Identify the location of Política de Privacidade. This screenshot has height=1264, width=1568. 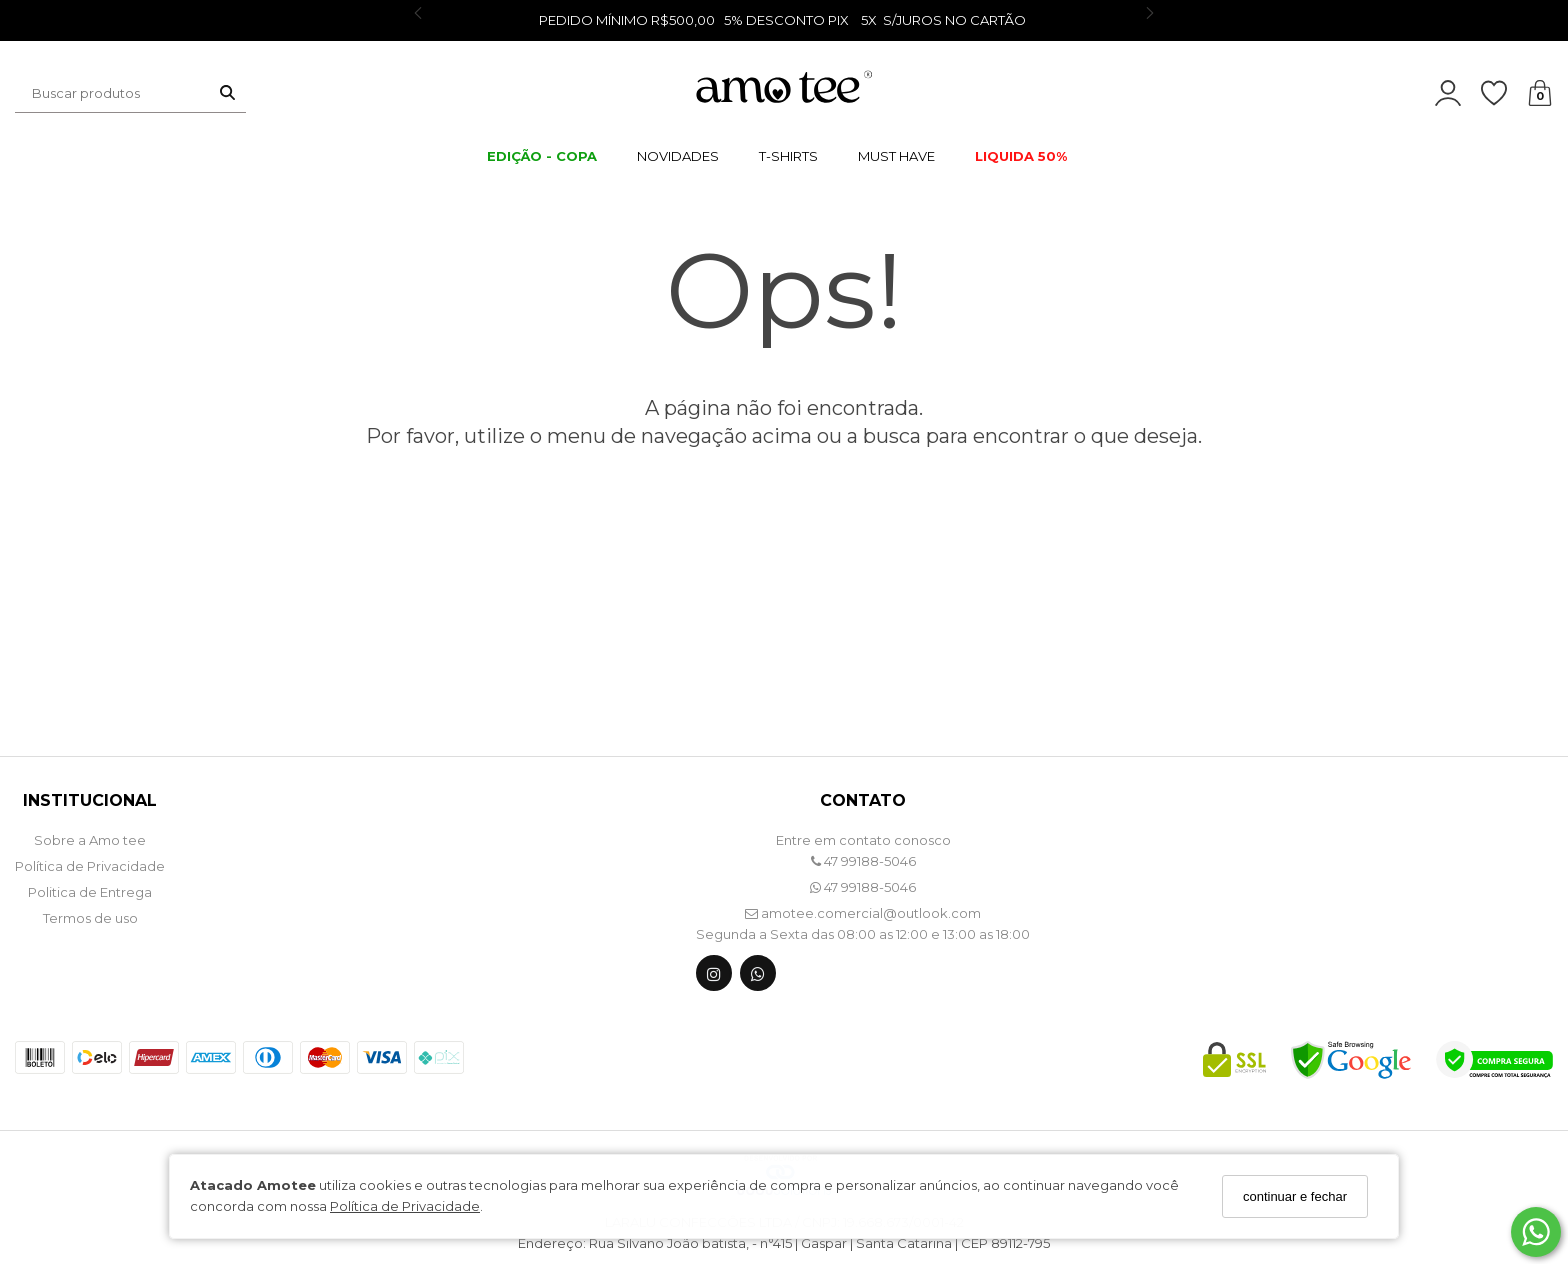
(405, 1206).